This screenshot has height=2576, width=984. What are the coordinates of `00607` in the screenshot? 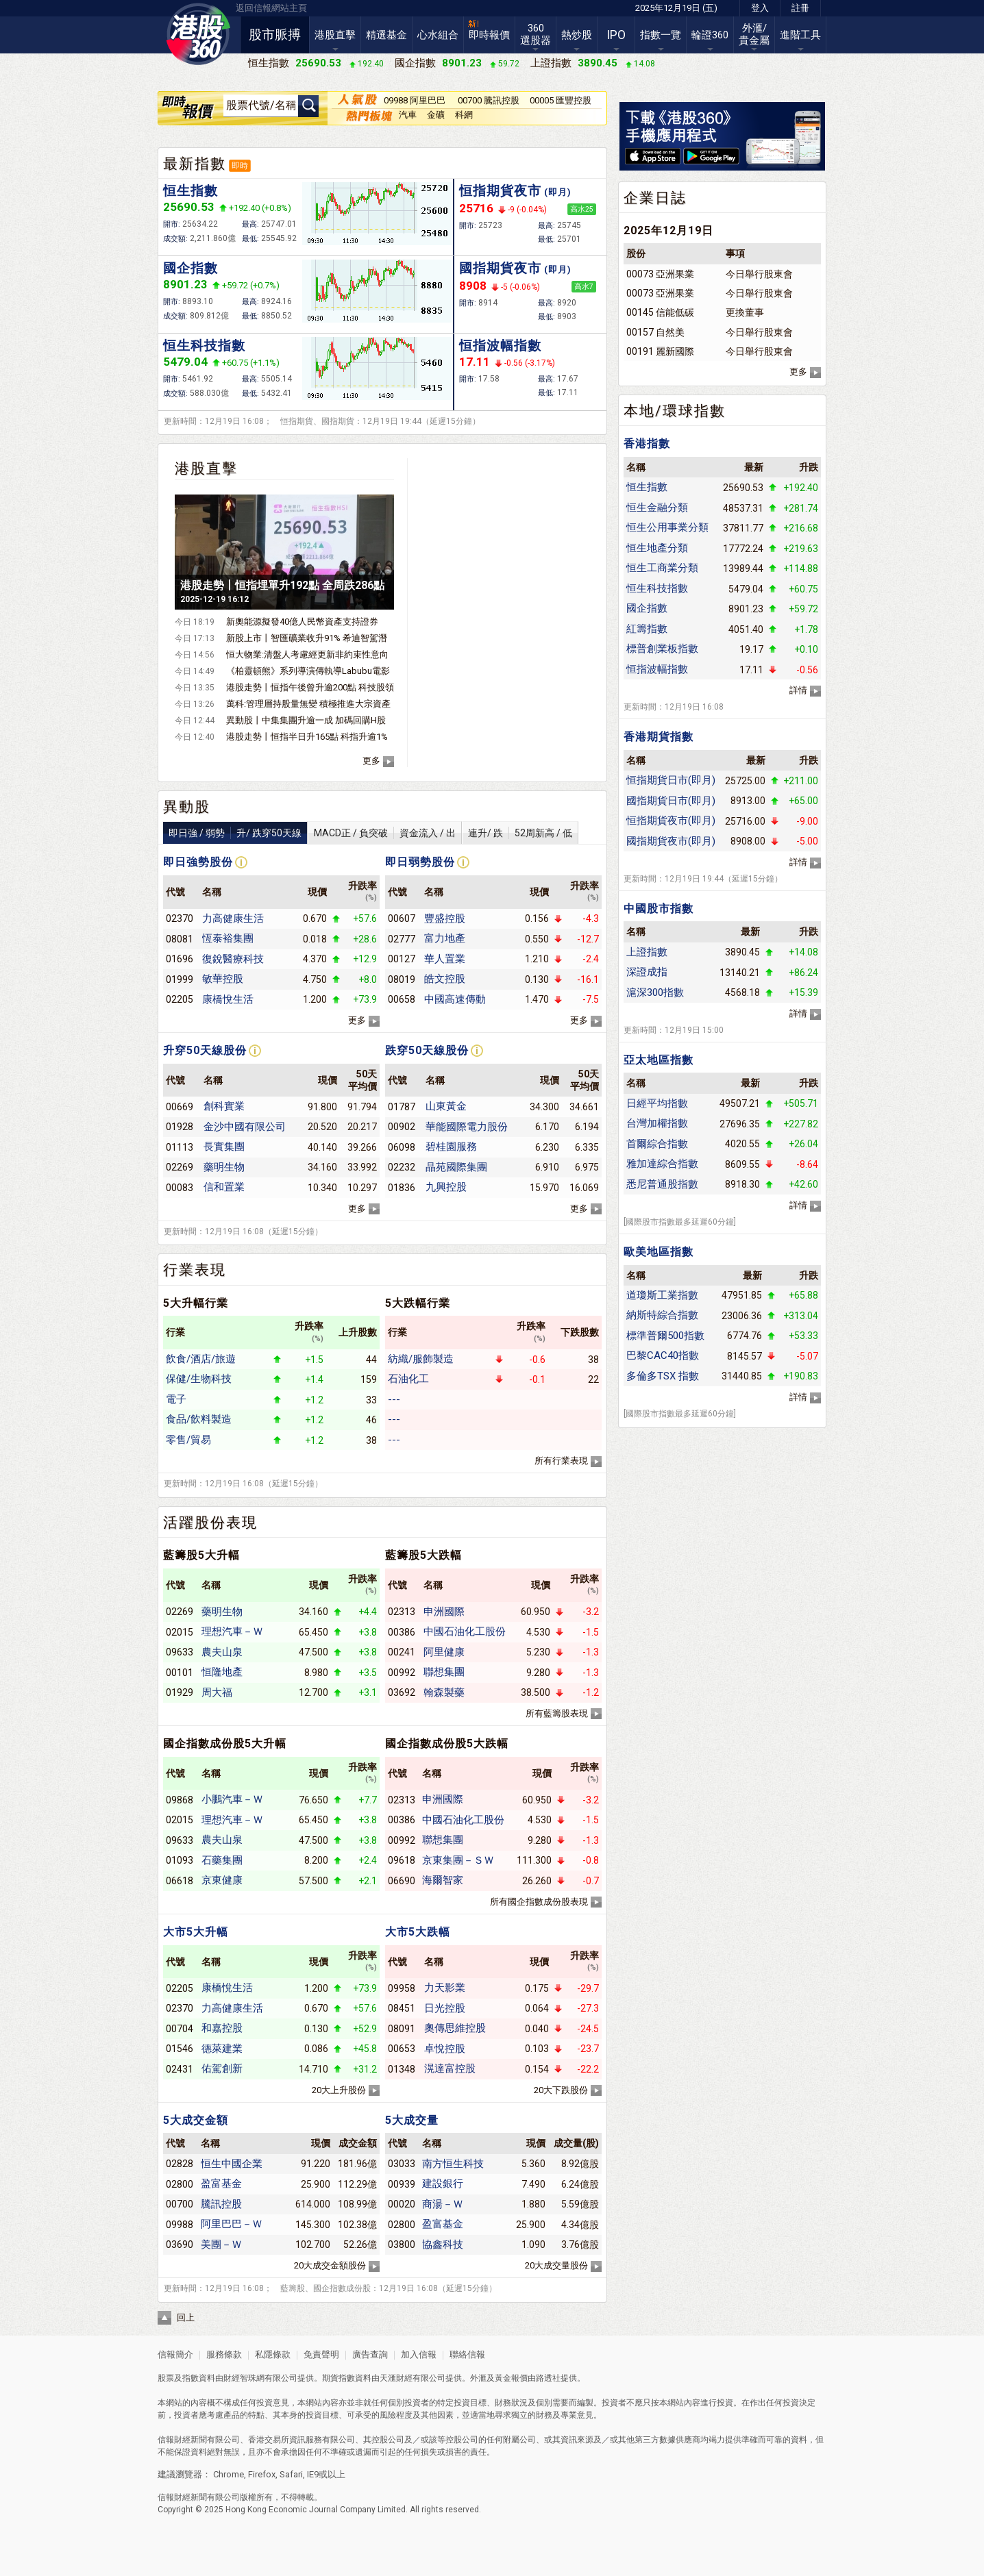 It's located at (401, 918).